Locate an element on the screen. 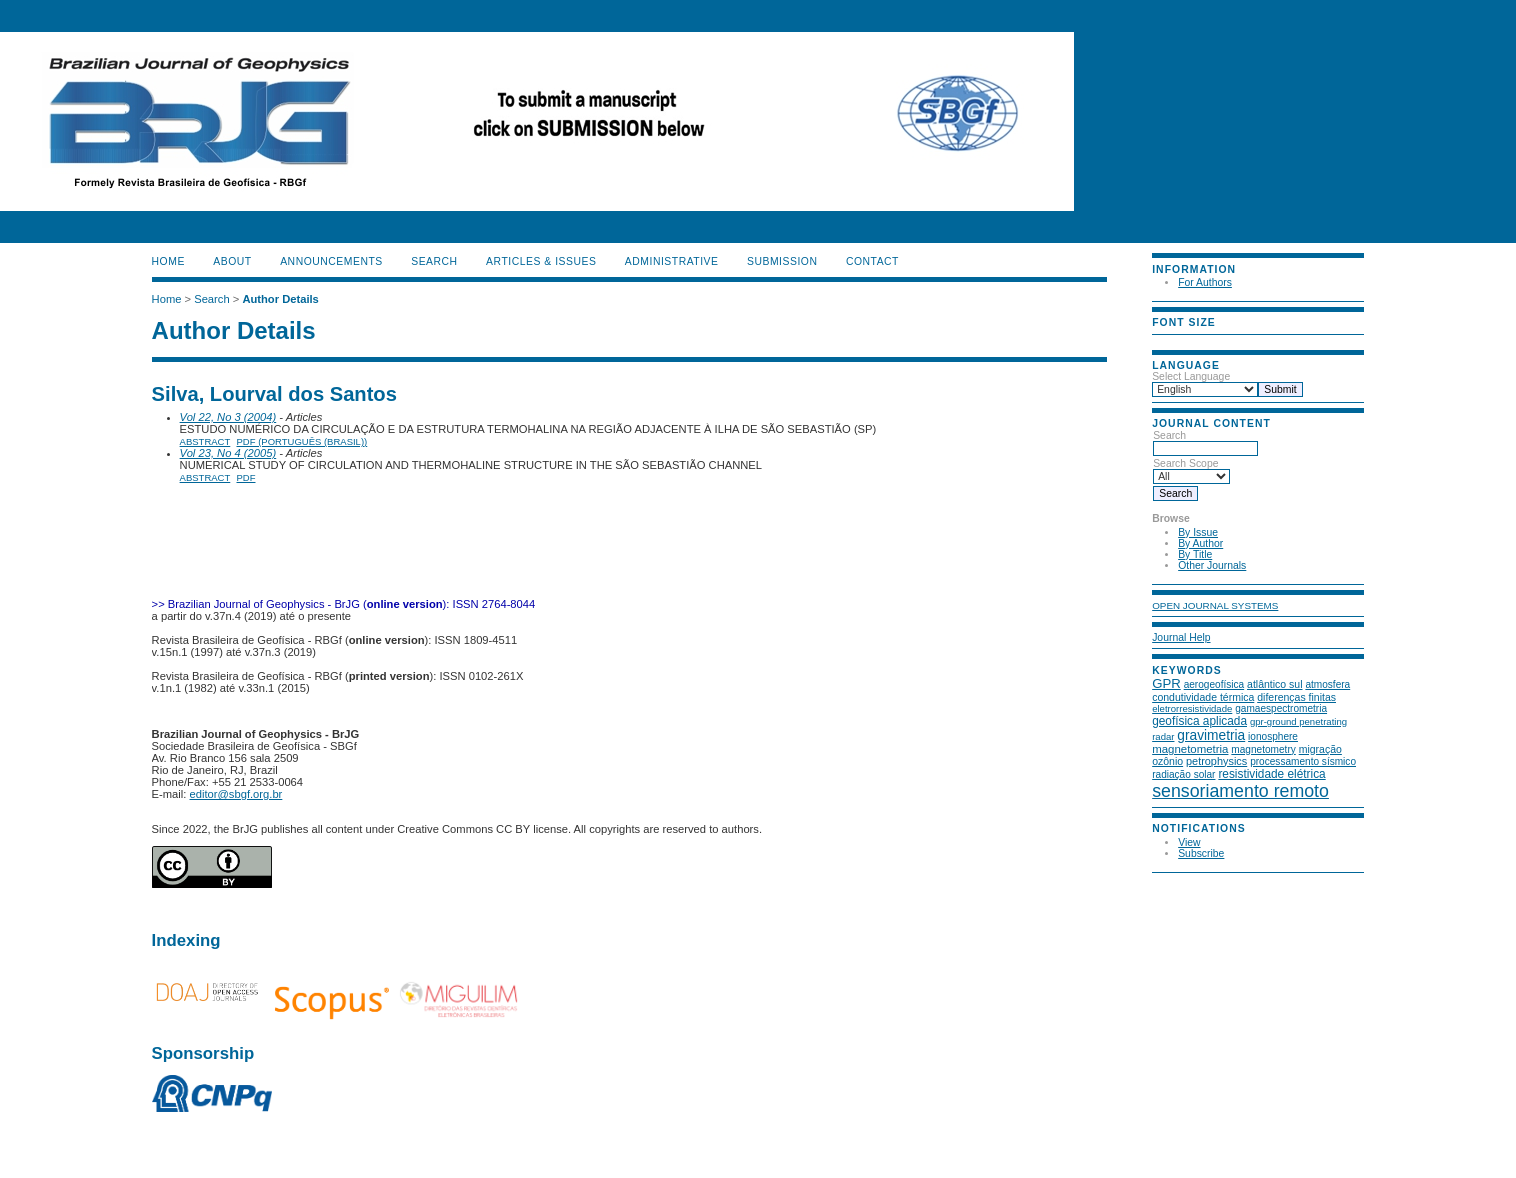 This screenshot has height=1178, width=1516. By Issue is located at coordinates (1198, 532).